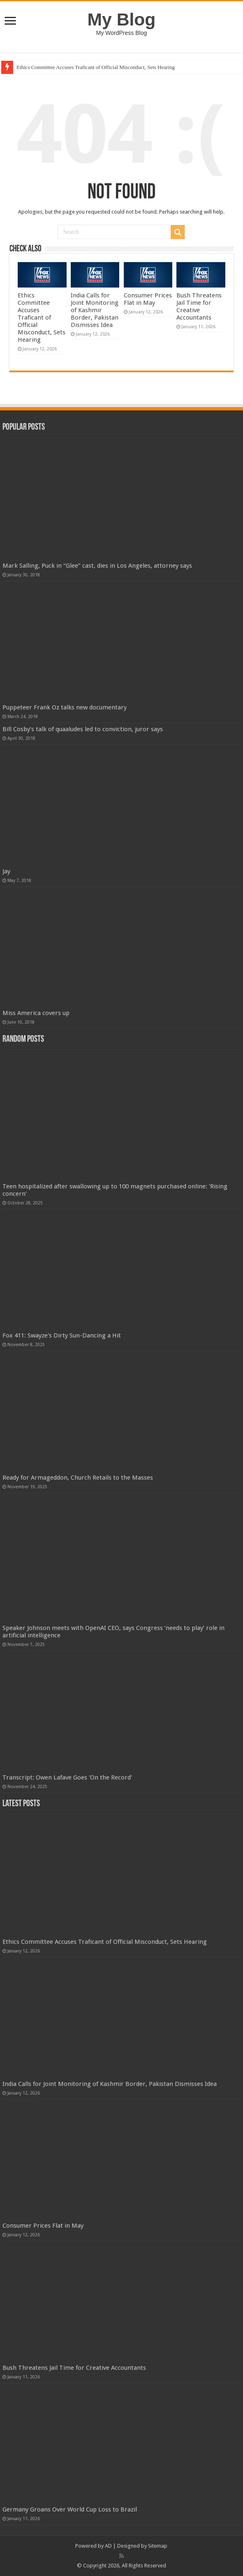 The width and height of the screenshot is (243, 2576). I want to click on Jay, so click(6, 871).